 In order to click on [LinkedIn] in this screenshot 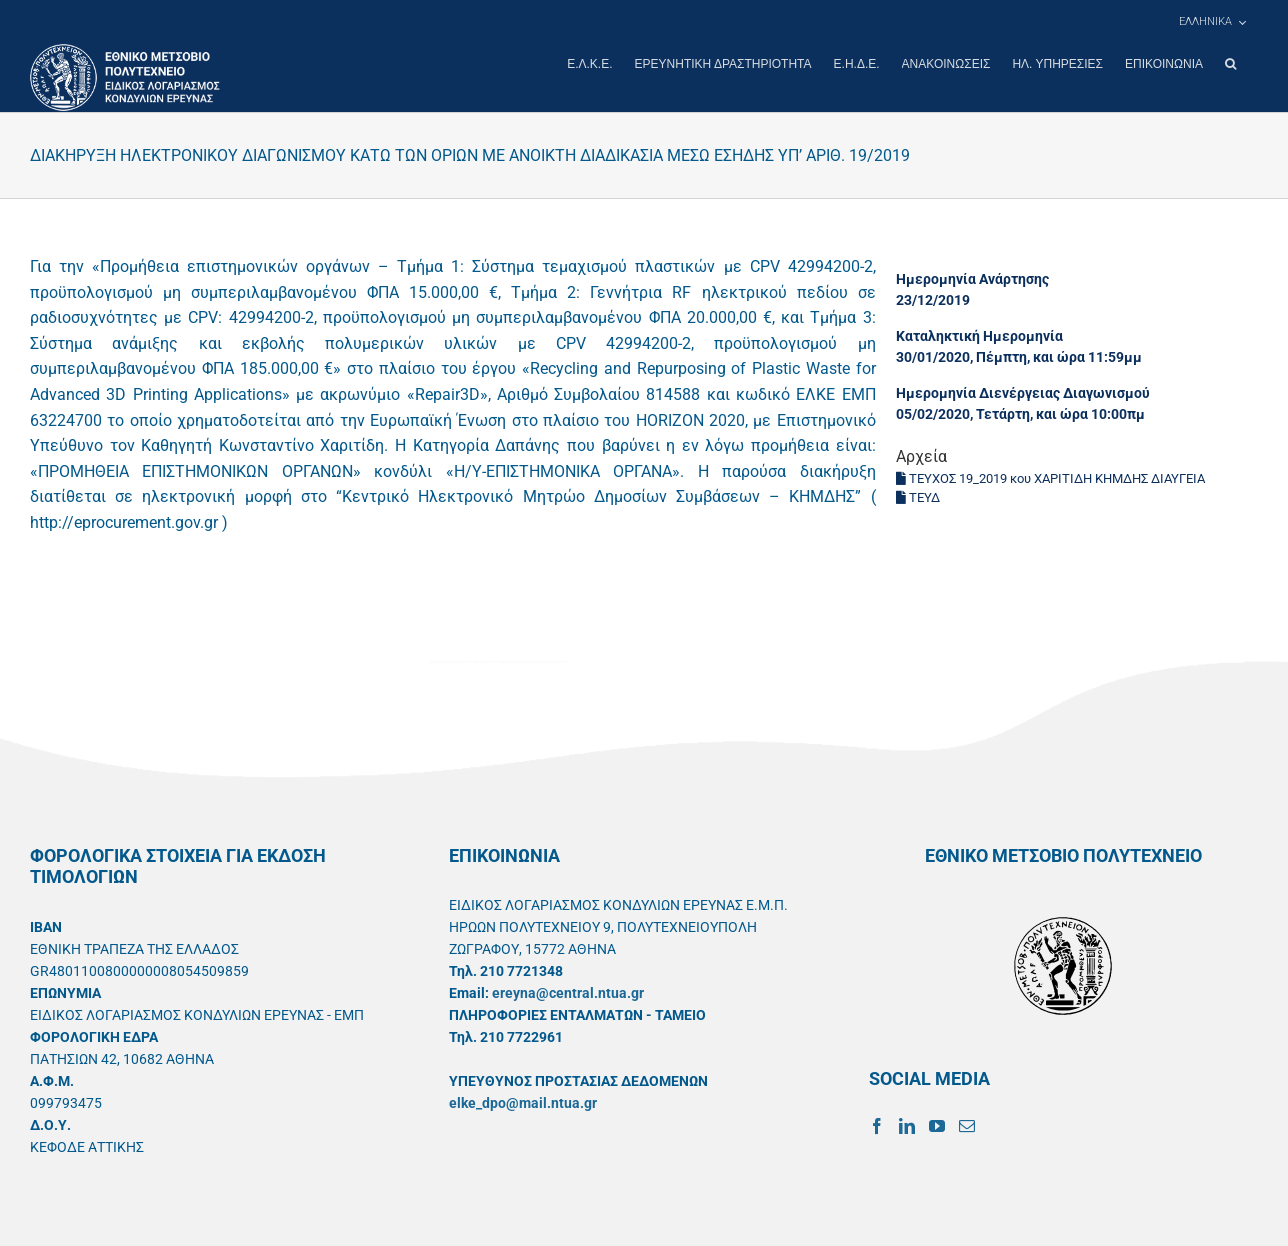, I will do `click(907, 1125)`.